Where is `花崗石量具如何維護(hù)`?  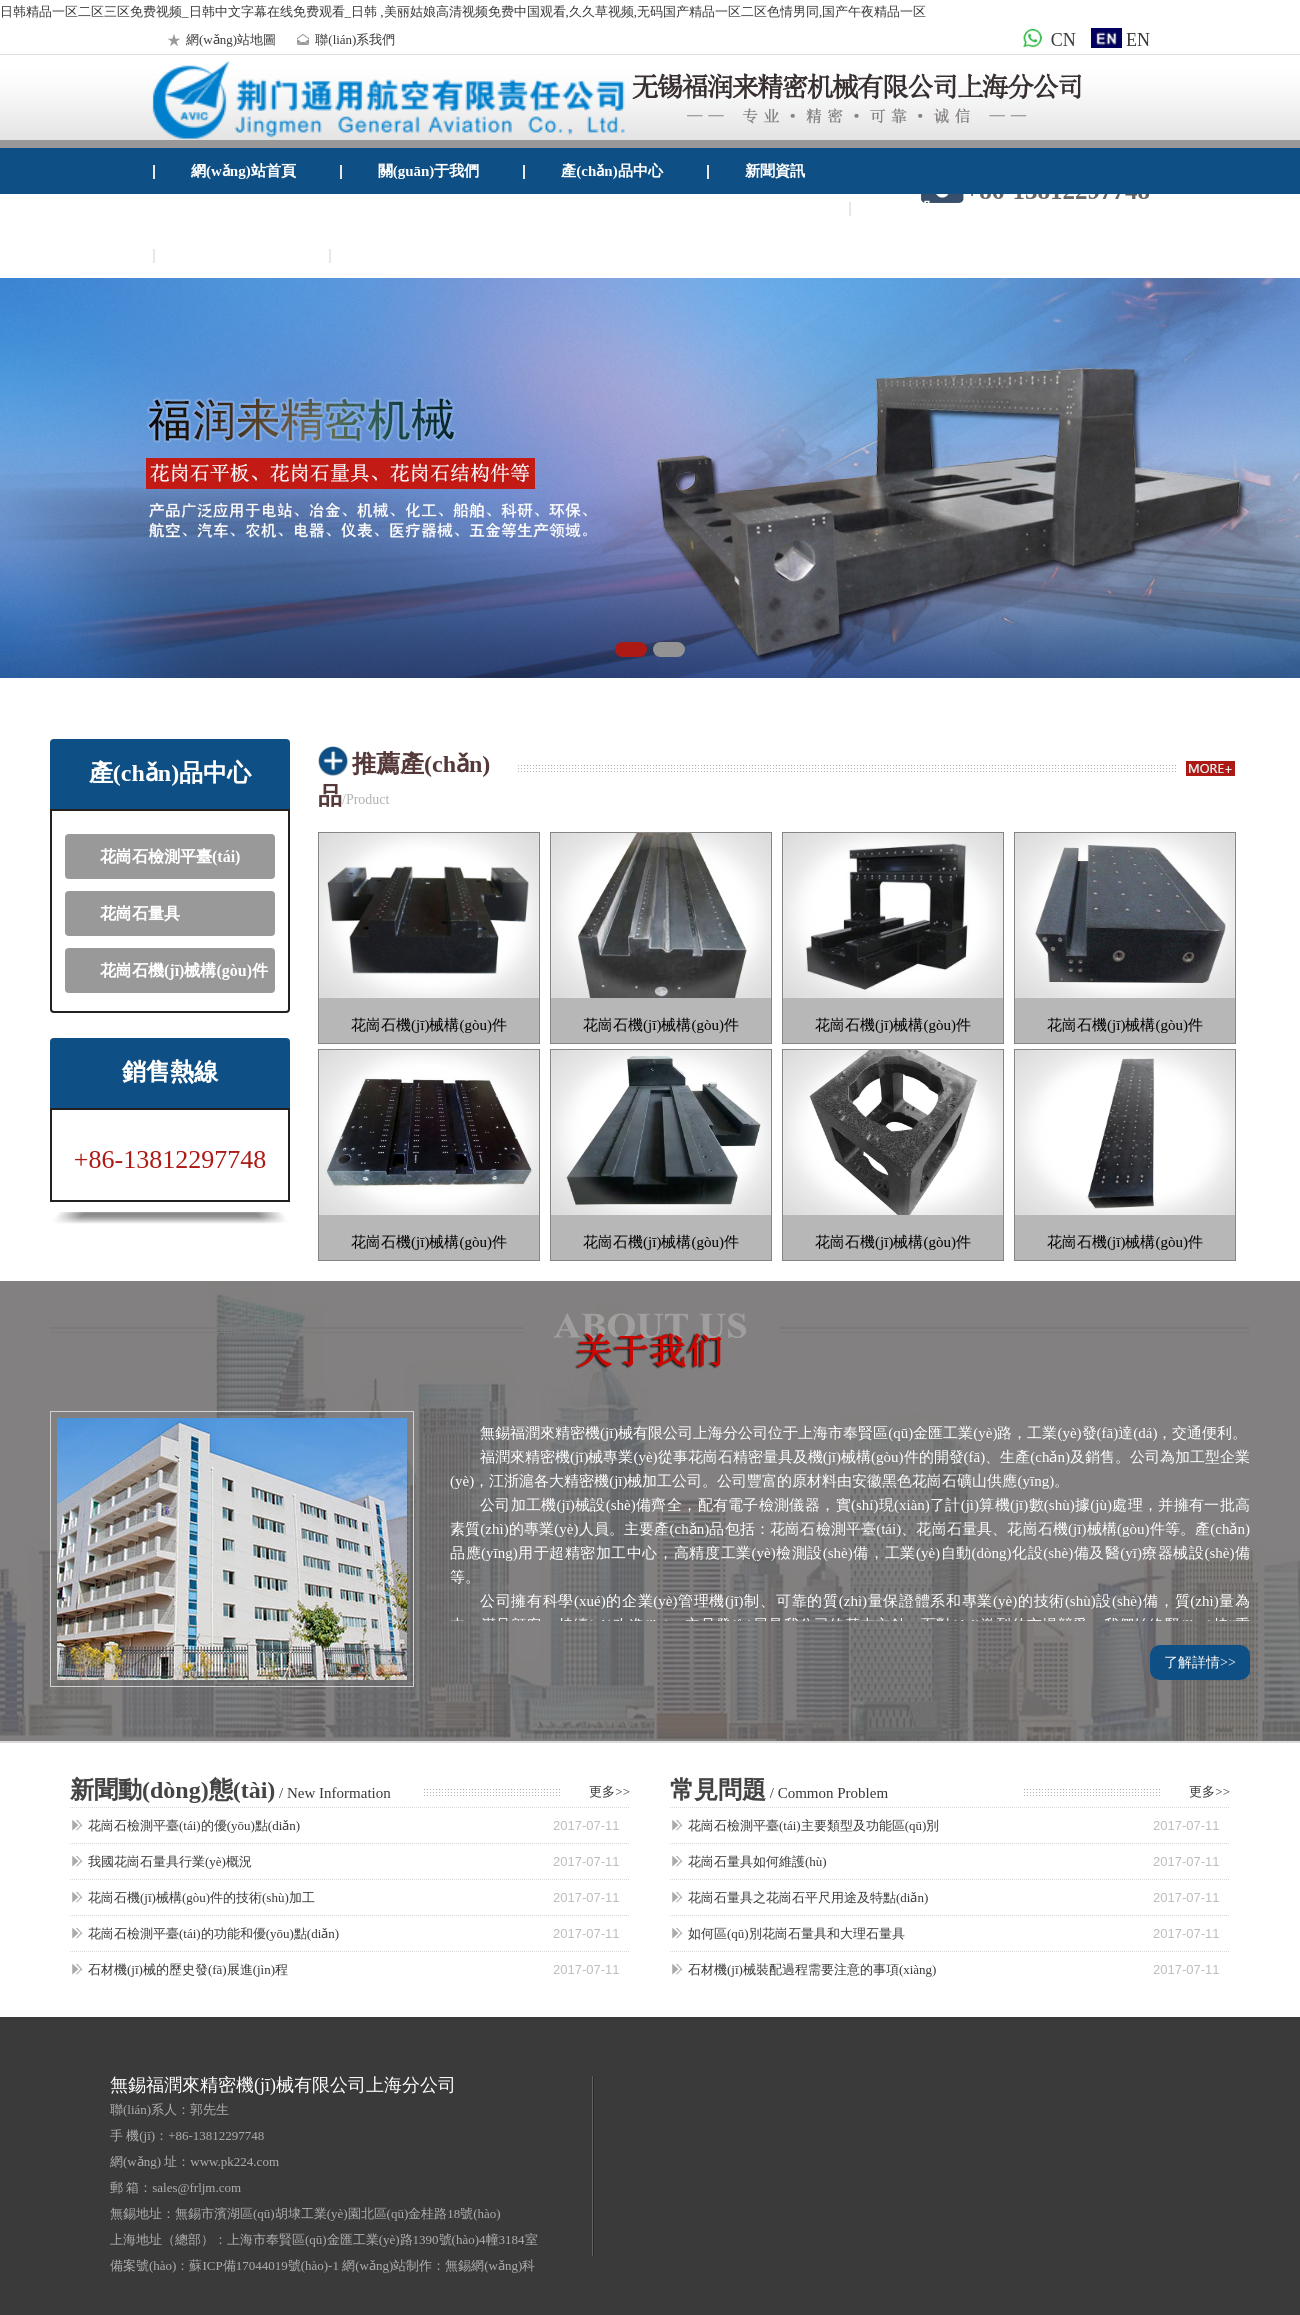 花崗石量具如何維護(hù) is located at coordinates (757, 1861).